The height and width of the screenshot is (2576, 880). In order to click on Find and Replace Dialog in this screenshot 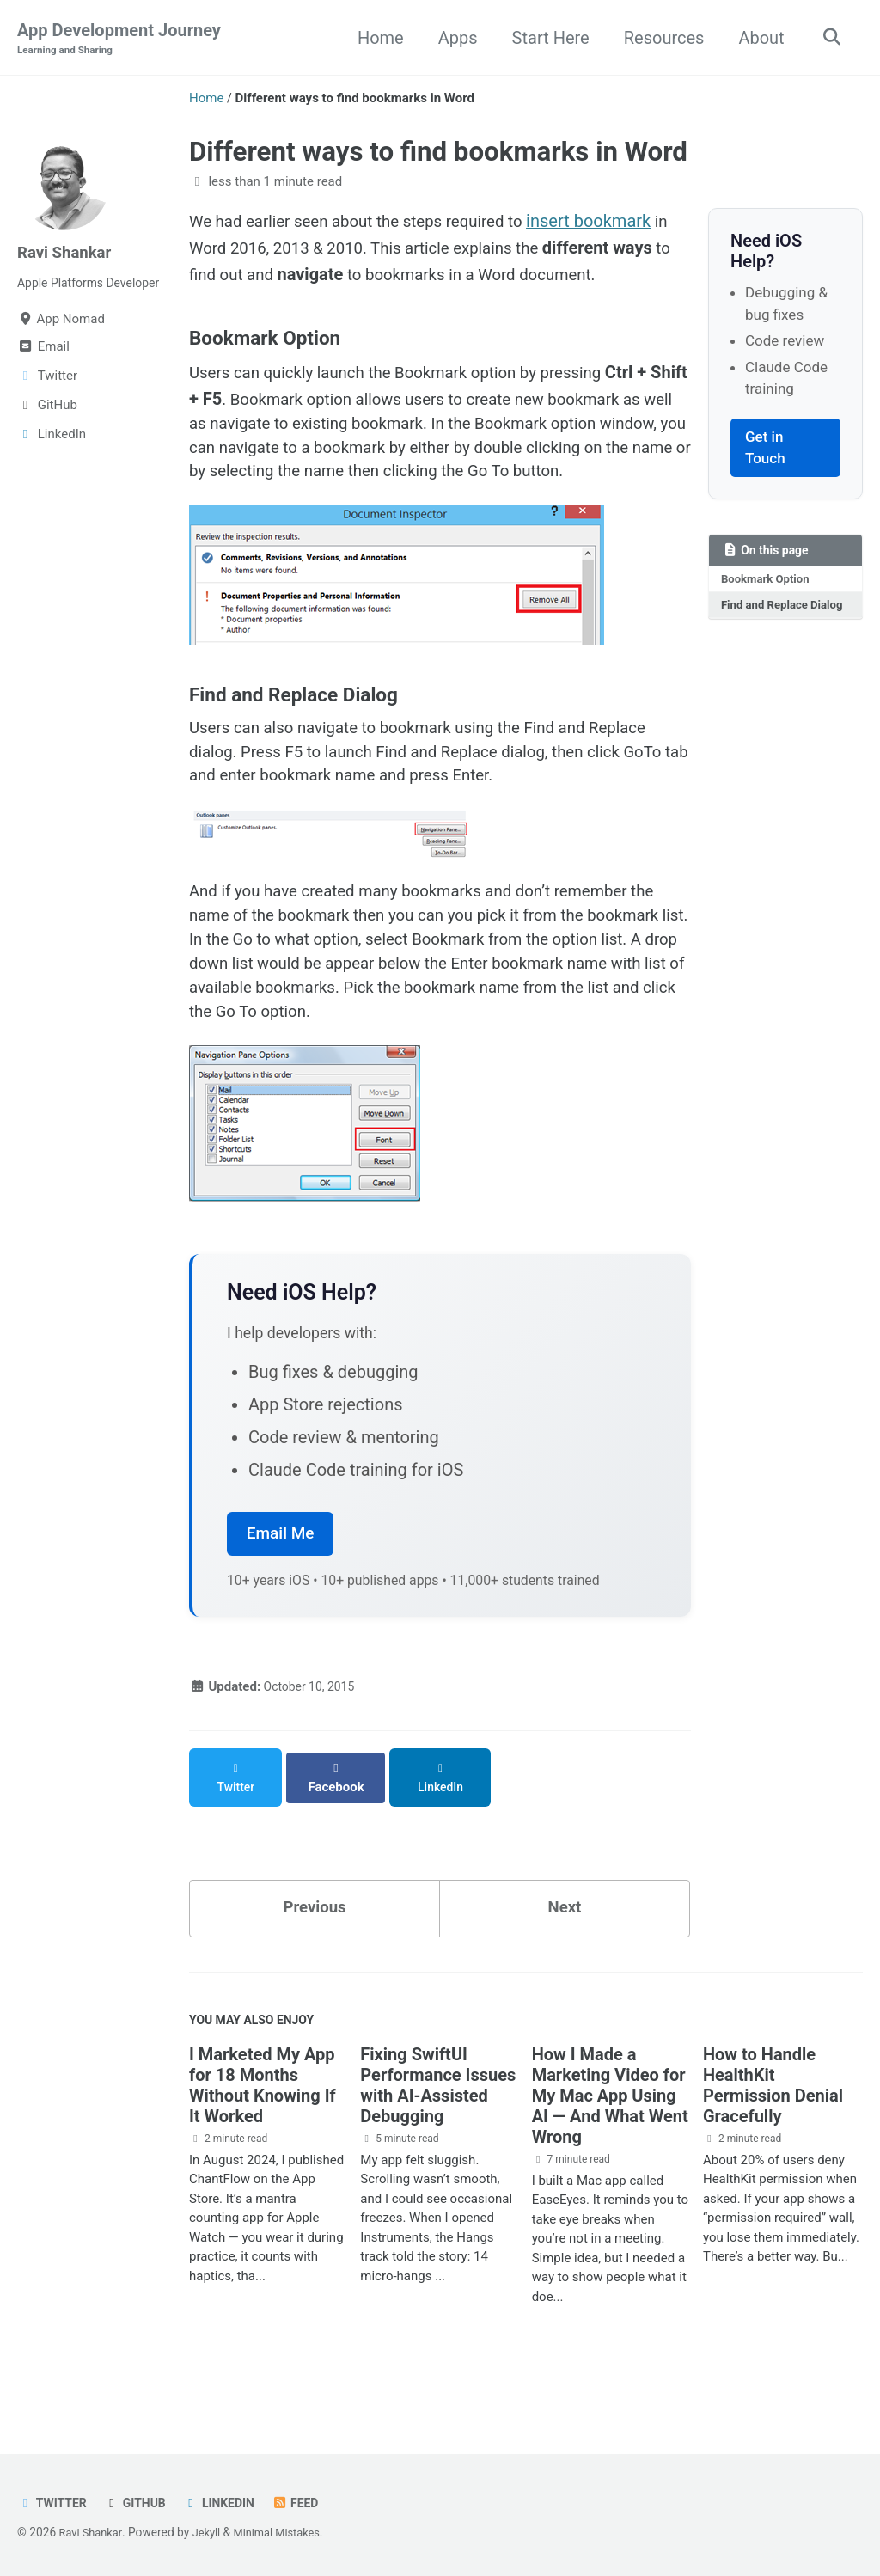, I will do `click(767, 617)`.